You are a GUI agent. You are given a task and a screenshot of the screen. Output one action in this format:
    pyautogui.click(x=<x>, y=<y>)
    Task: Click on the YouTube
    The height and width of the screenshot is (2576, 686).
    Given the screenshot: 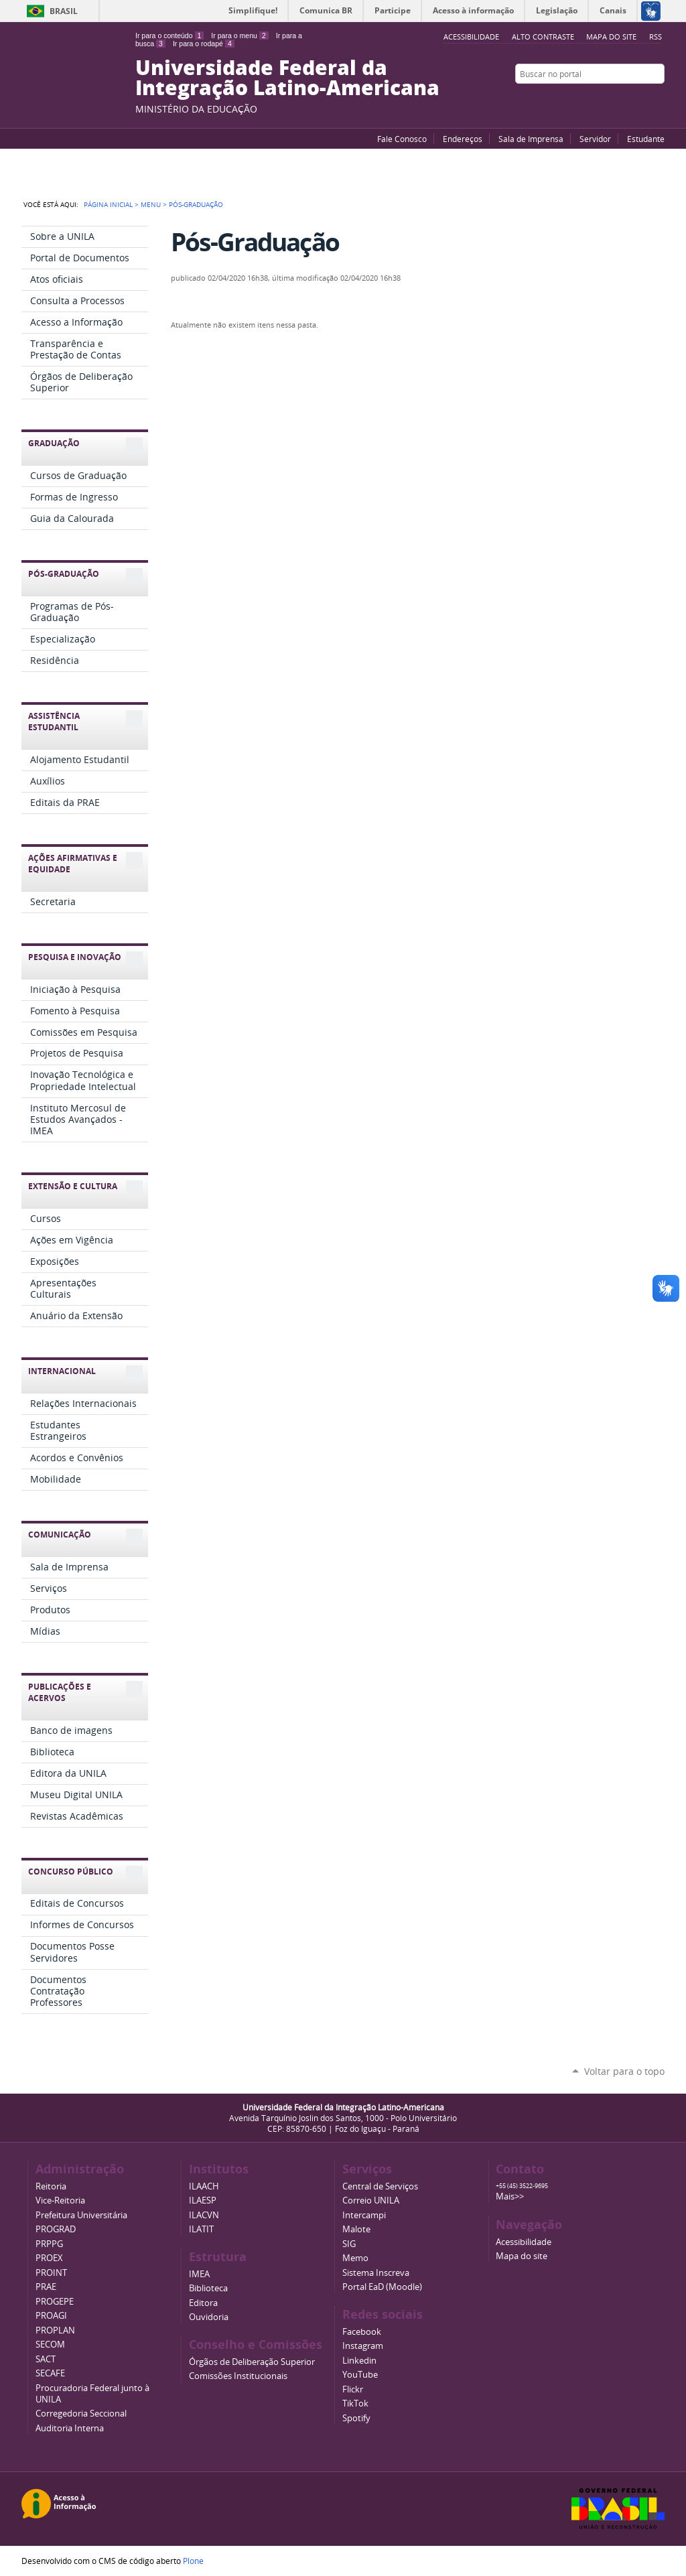 What is the action you would take?
    pyautogui.click(x=607, y=100)
    